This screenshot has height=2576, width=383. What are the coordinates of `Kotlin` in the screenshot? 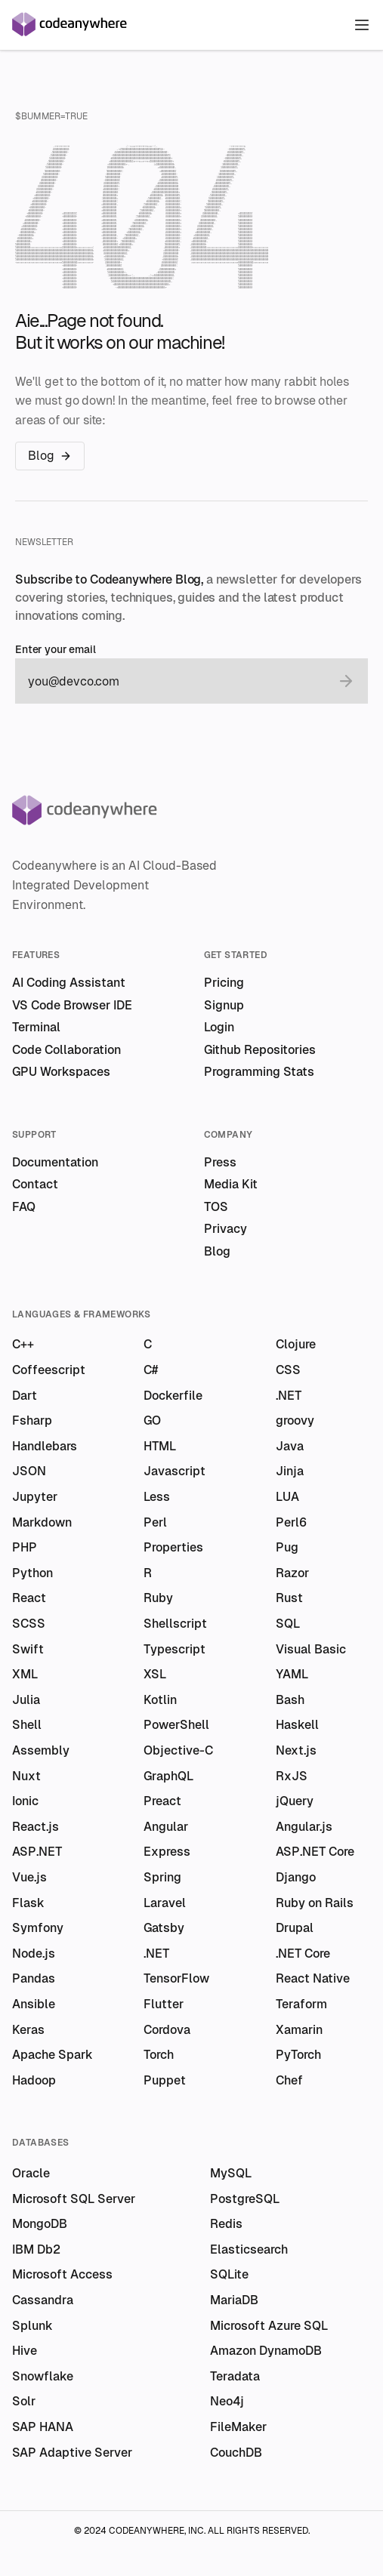 It's located at (160, 1700).